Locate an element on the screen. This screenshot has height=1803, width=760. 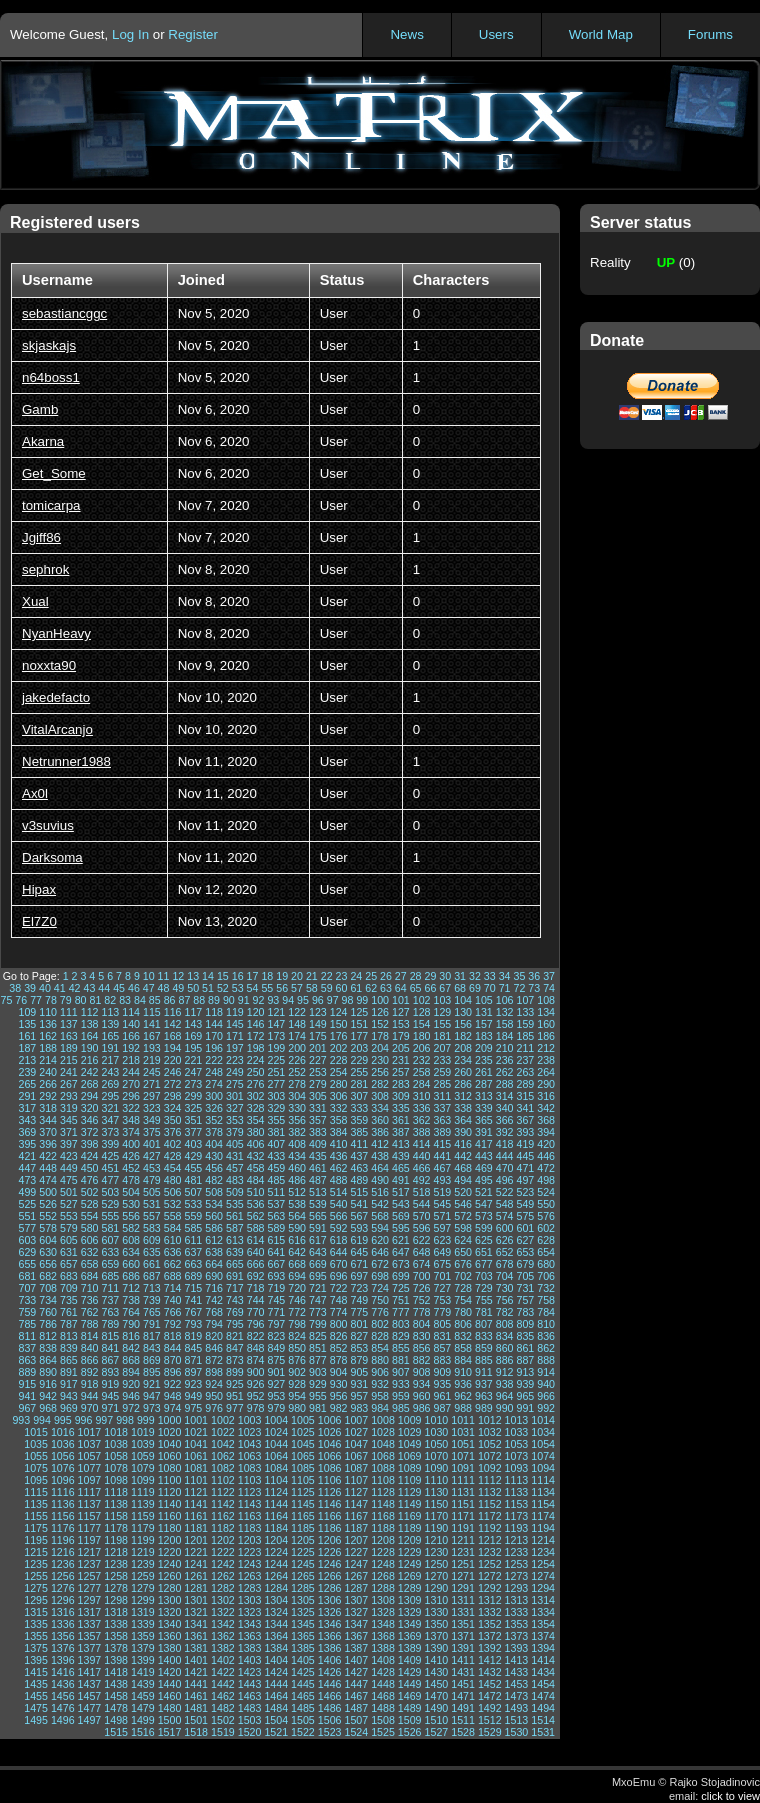
939 is located at coordinates (525, 1384).